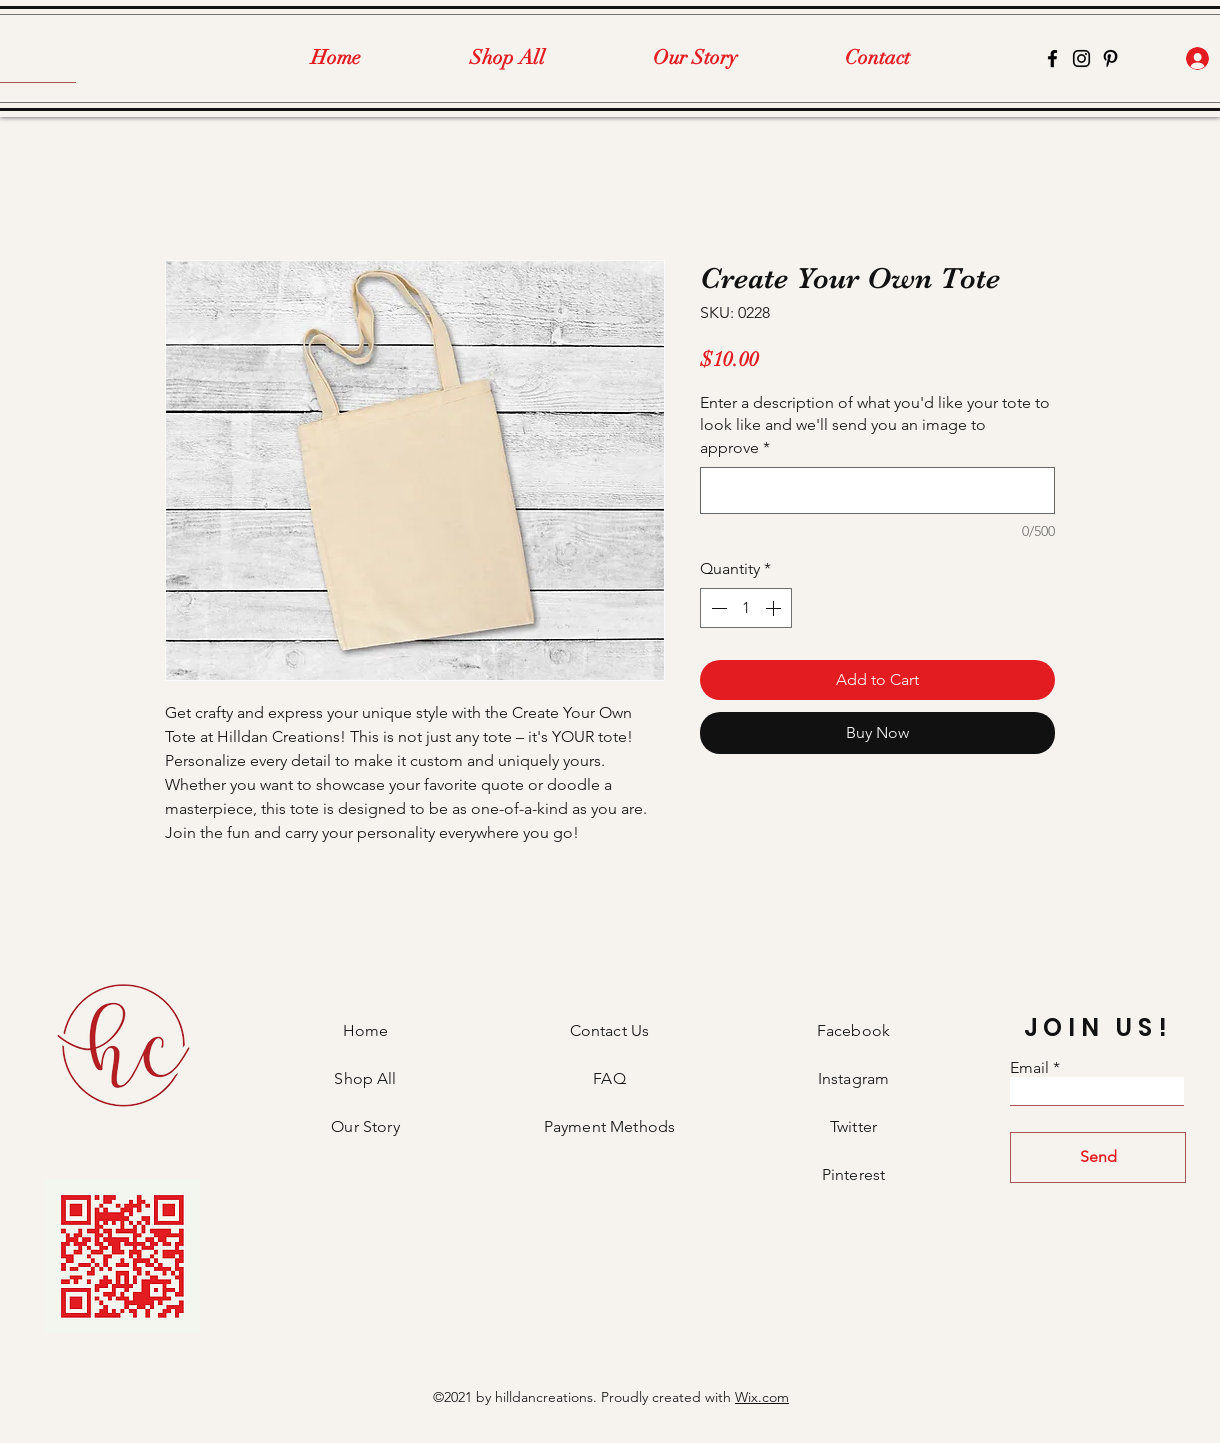 The height and width of the screenshot is (1443, 1220). Describe the element at coordinates (1052, 58) in the screenshot. I see `[Facebook]` at that location.